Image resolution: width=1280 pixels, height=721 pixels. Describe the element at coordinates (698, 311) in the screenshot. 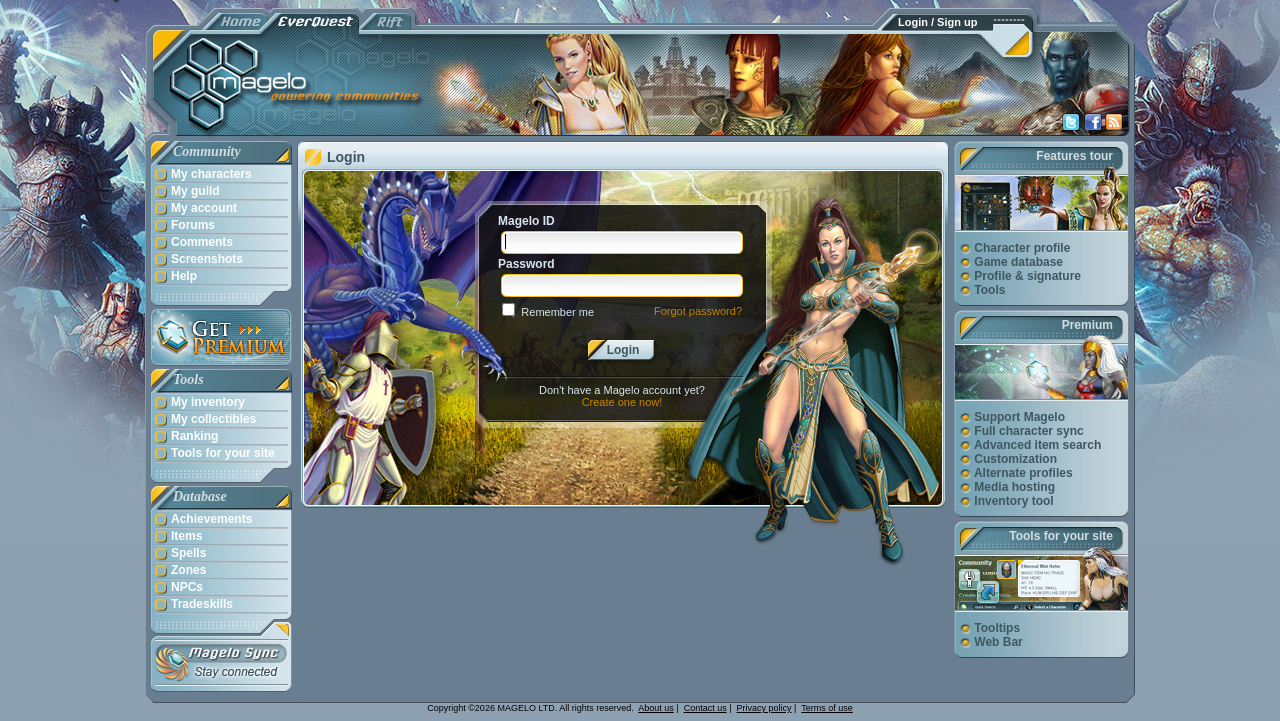

I see `Forgot password?` at that location.